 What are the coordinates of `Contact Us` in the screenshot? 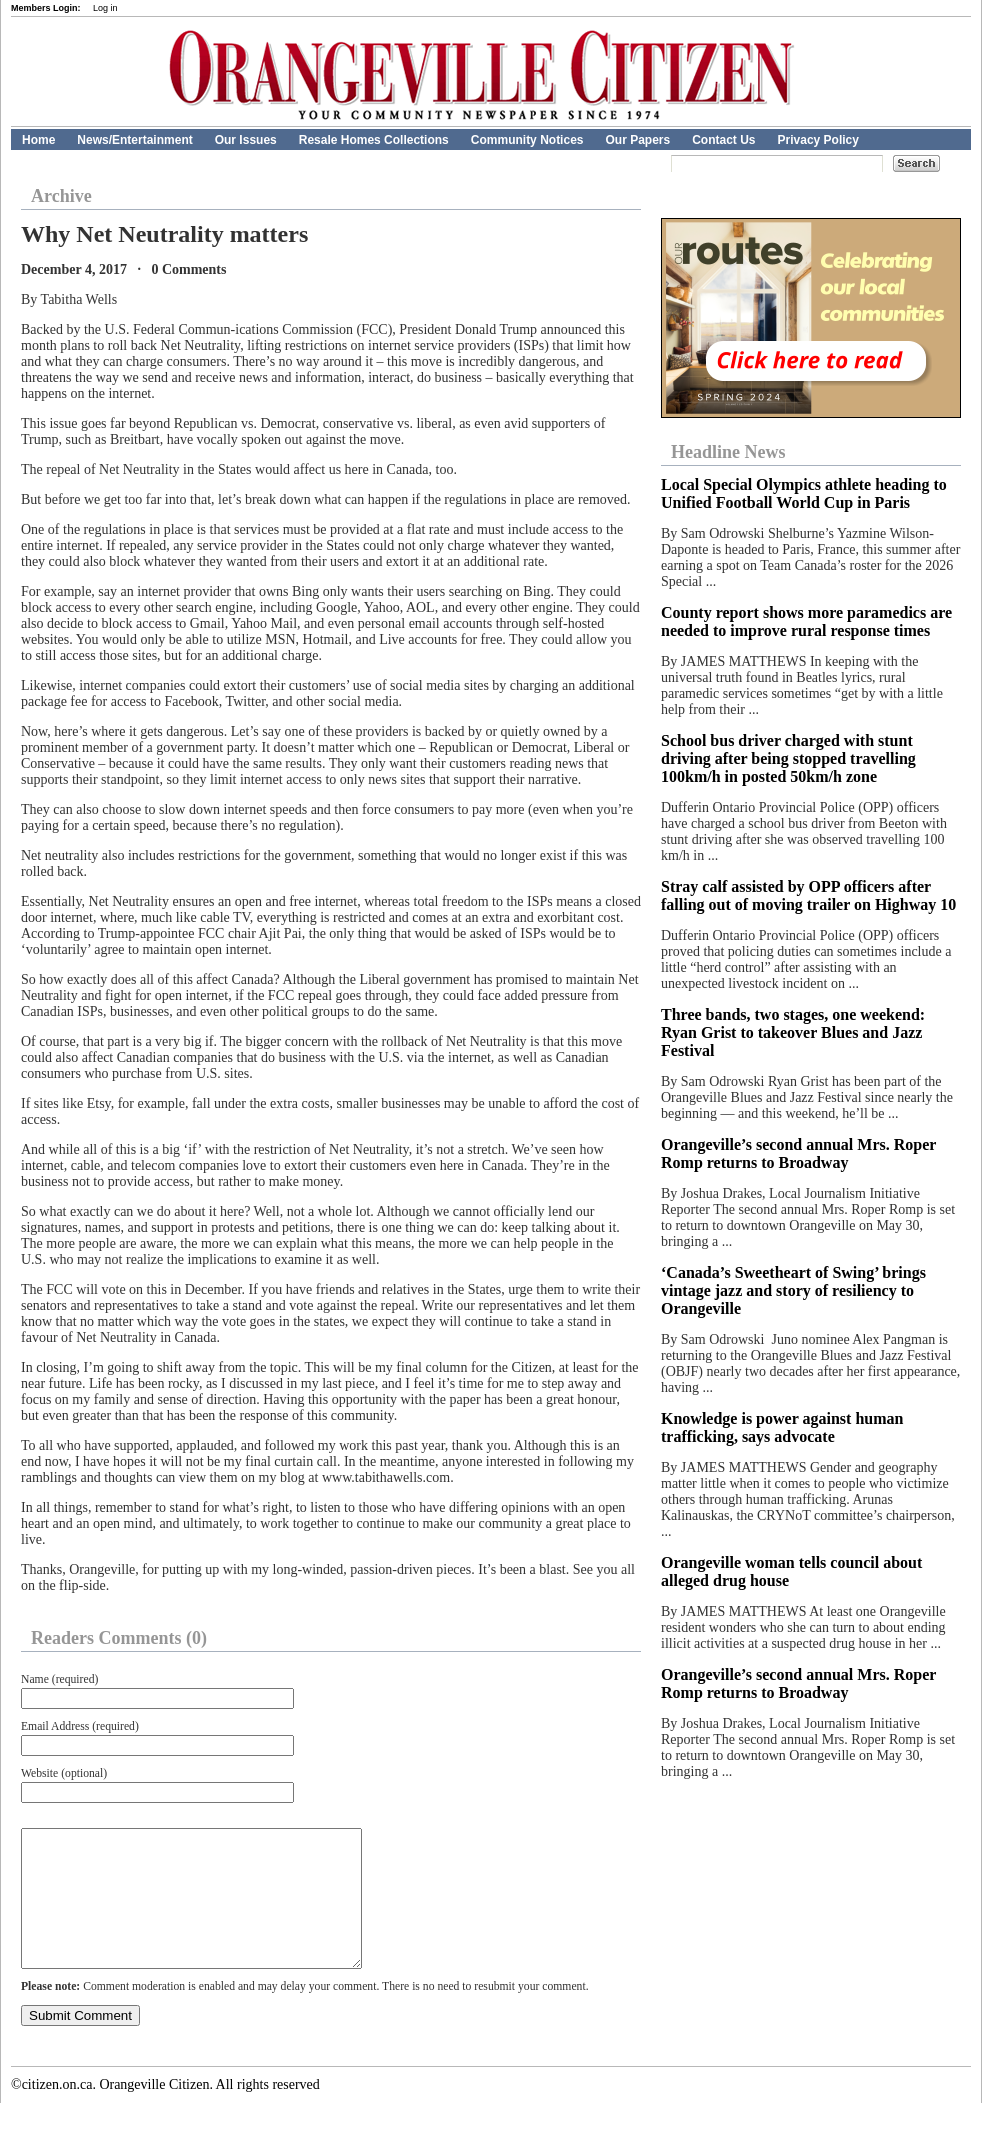 It's located at (723, 140).